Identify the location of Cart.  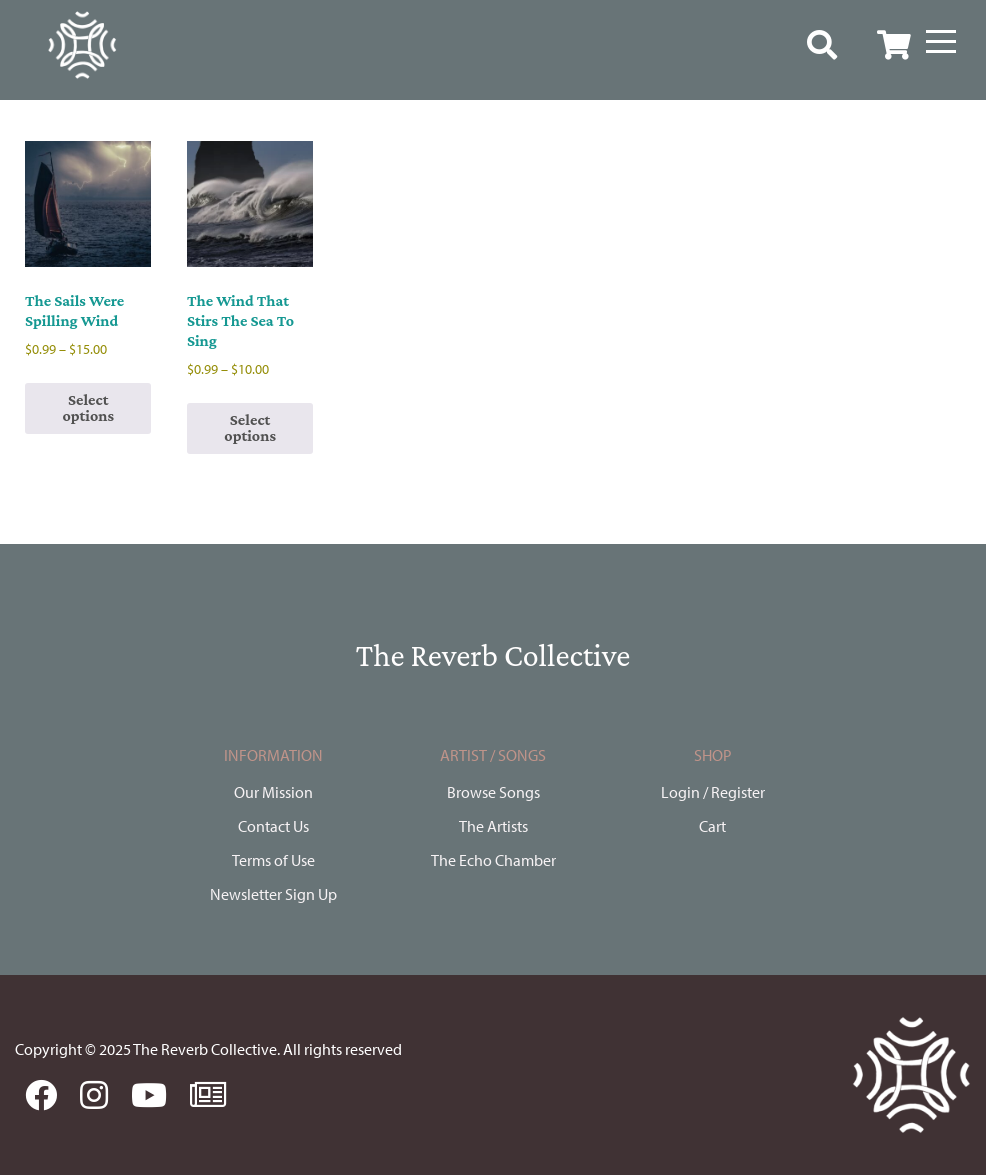
(712, 826).